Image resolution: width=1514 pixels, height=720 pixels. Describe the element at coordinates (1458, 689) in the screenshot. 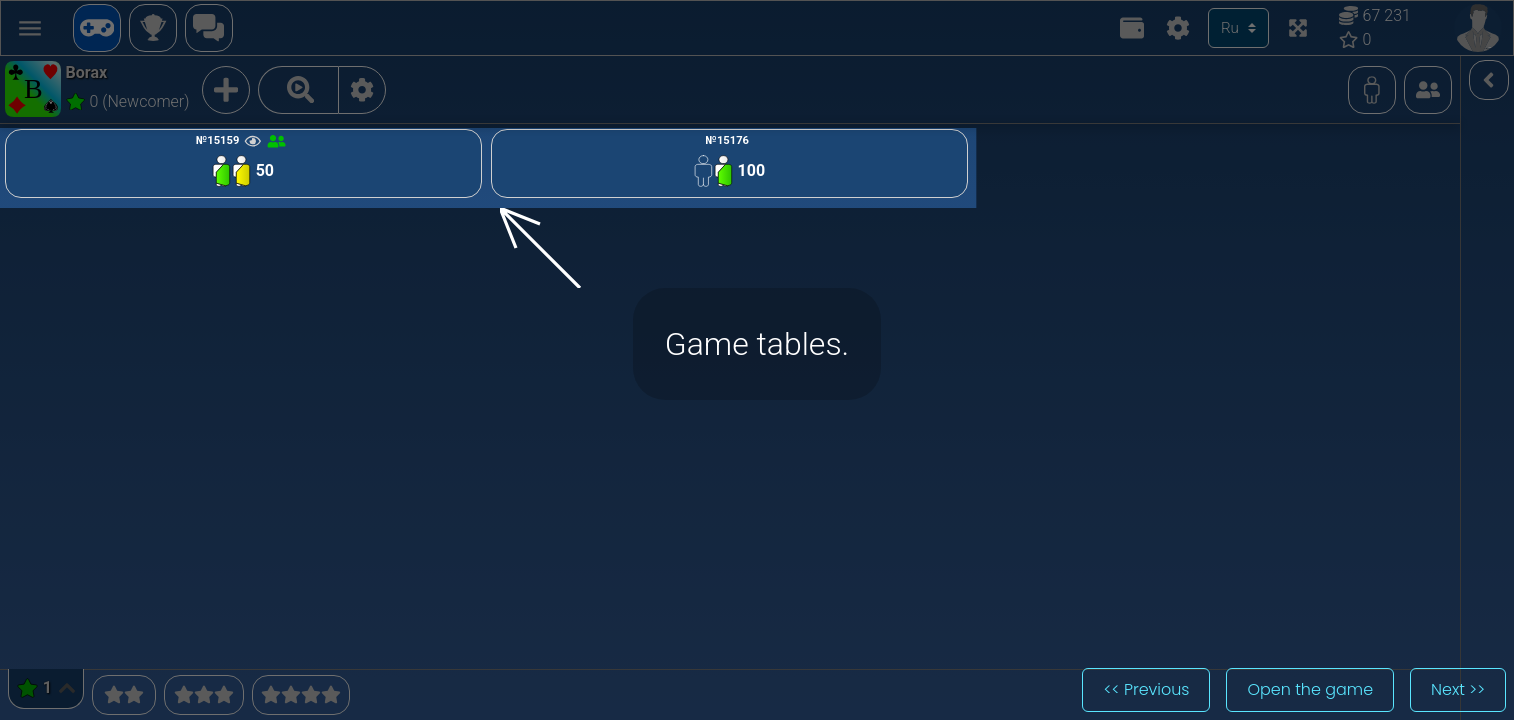

I see `Next >>` at that location.